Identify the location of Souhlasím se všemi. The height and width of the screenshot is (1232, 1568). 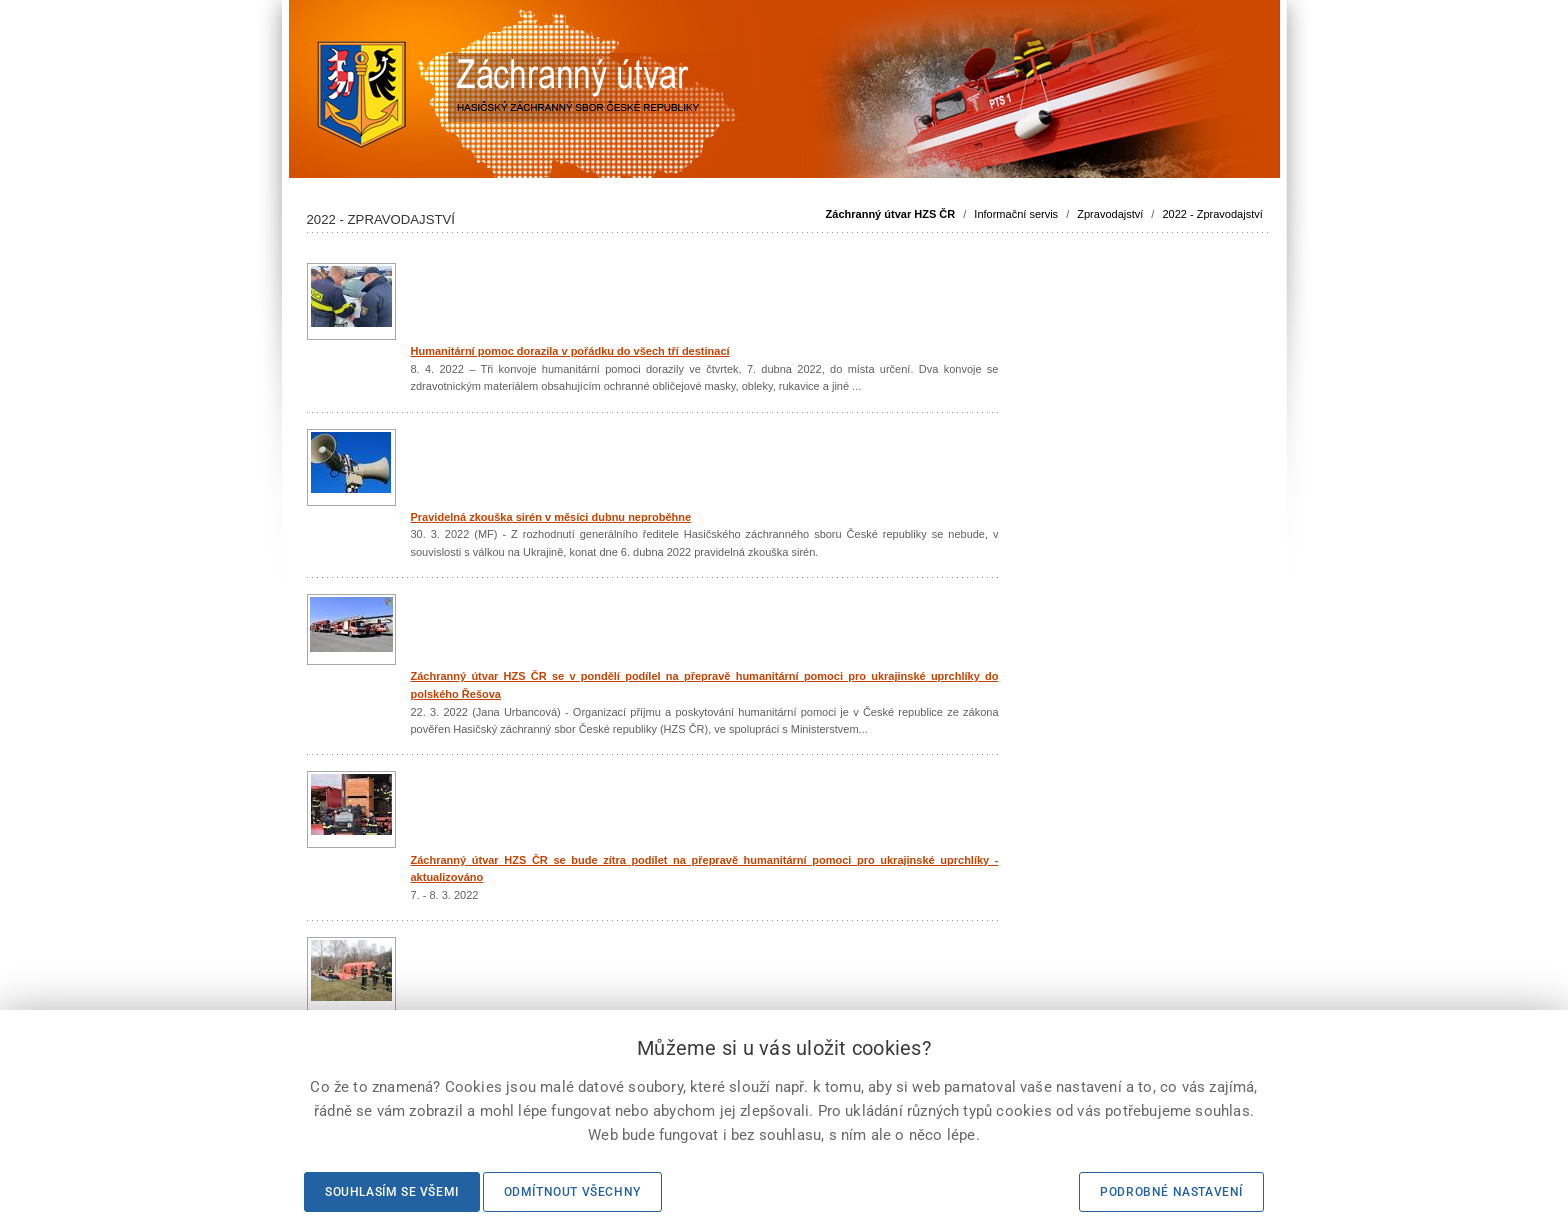
(392, 1192).